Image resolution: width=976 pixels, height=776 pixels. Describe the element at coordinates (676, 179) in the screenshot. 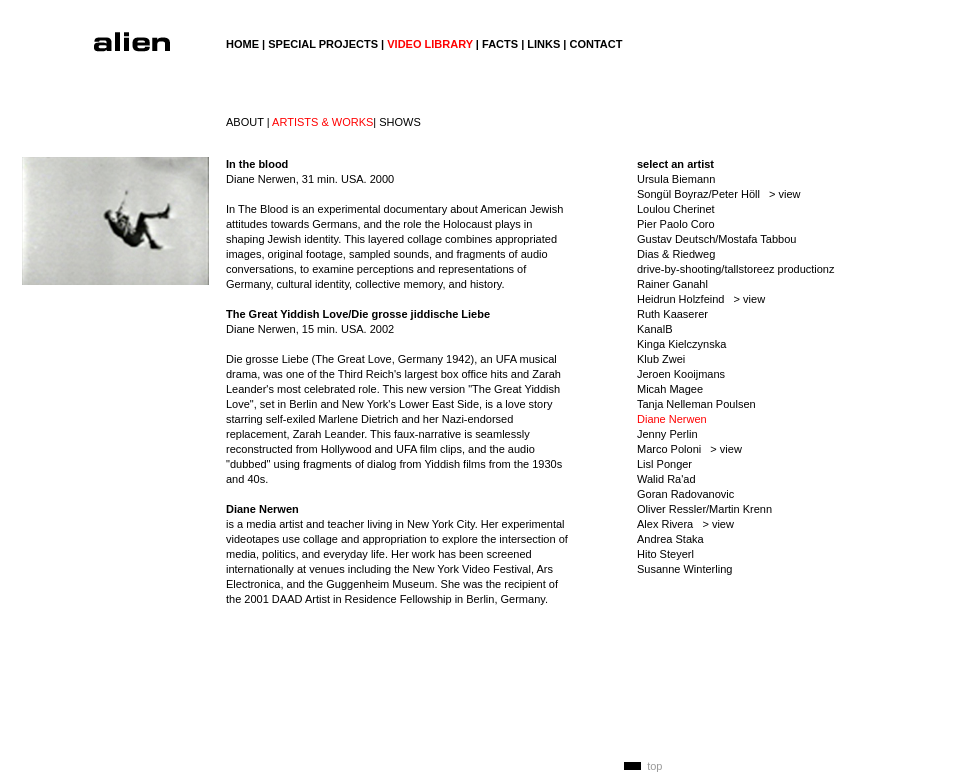

I see `Ursula Biemann` at that location.